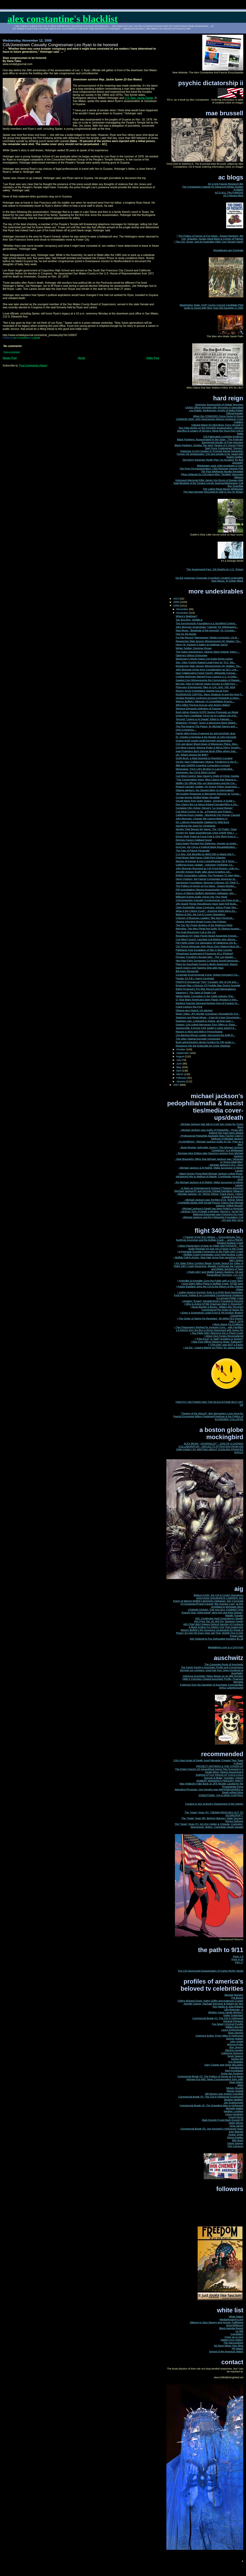  I want to click on John Brennan Scapegoats "Liberals" for Withdrawing..., so click(207, 626).